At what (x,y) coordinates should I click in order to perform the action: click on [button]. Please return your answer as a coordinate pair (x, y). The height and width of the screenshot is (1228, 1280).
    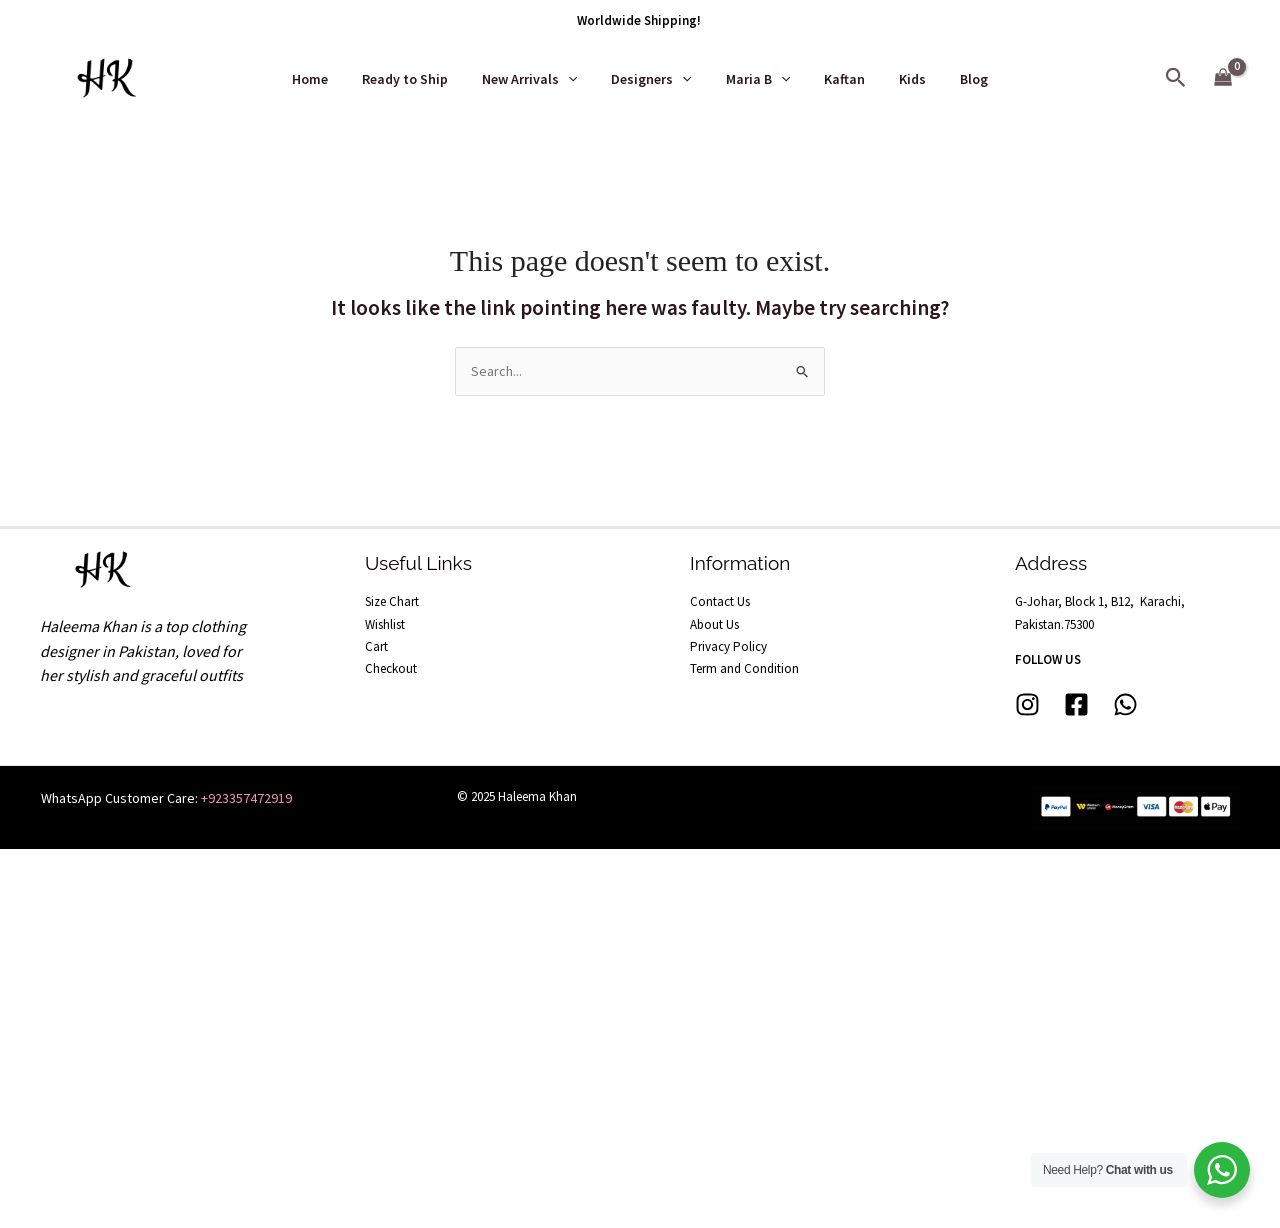
    Looking at the image, I should click on (1176, 78).